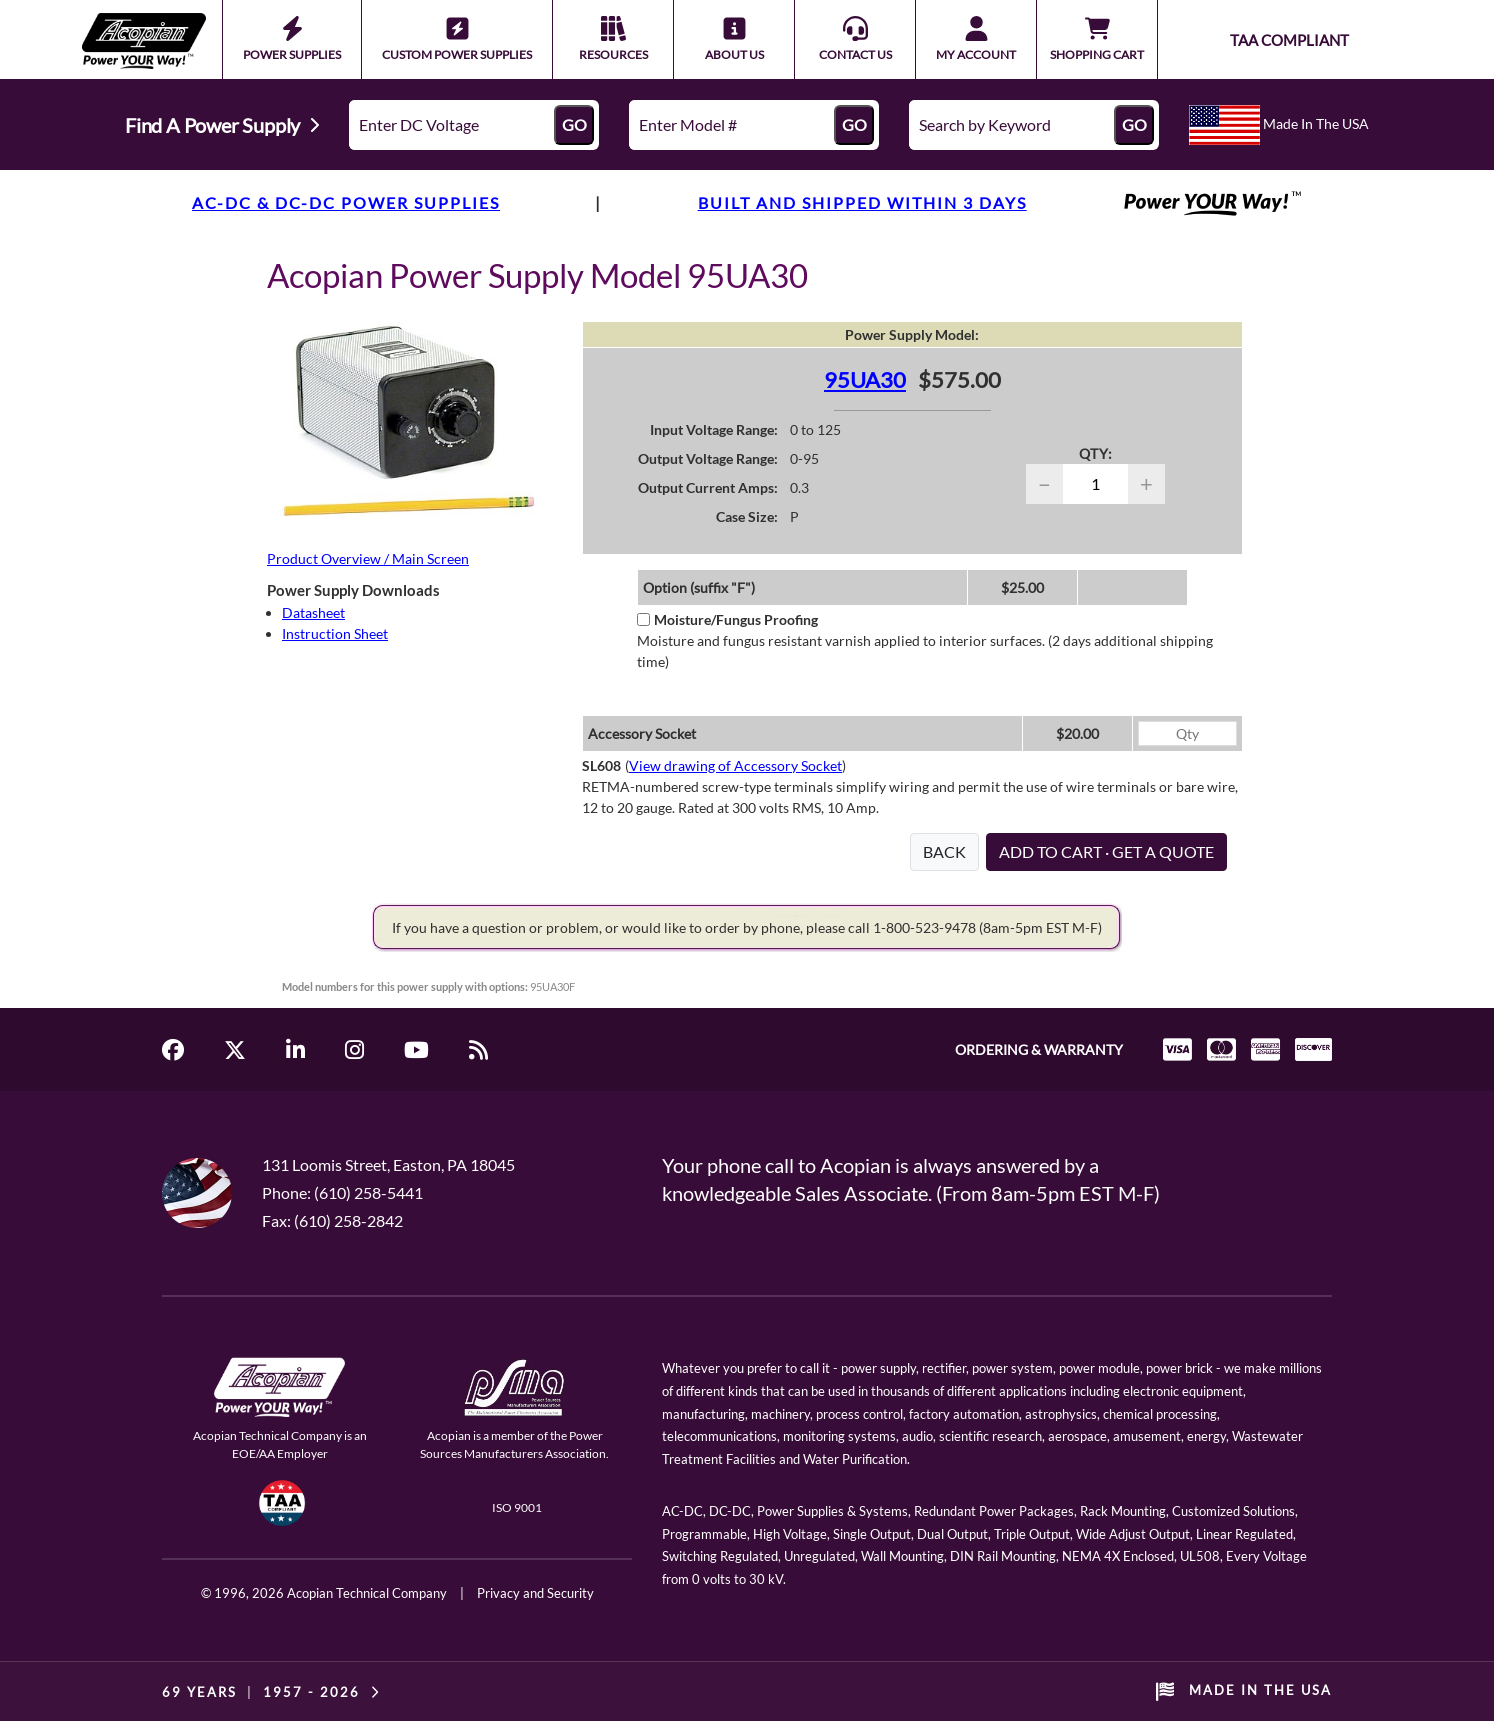 The height and width of the screenshot is (1721, 1494). I want to click on BACK, so click(944, 851).